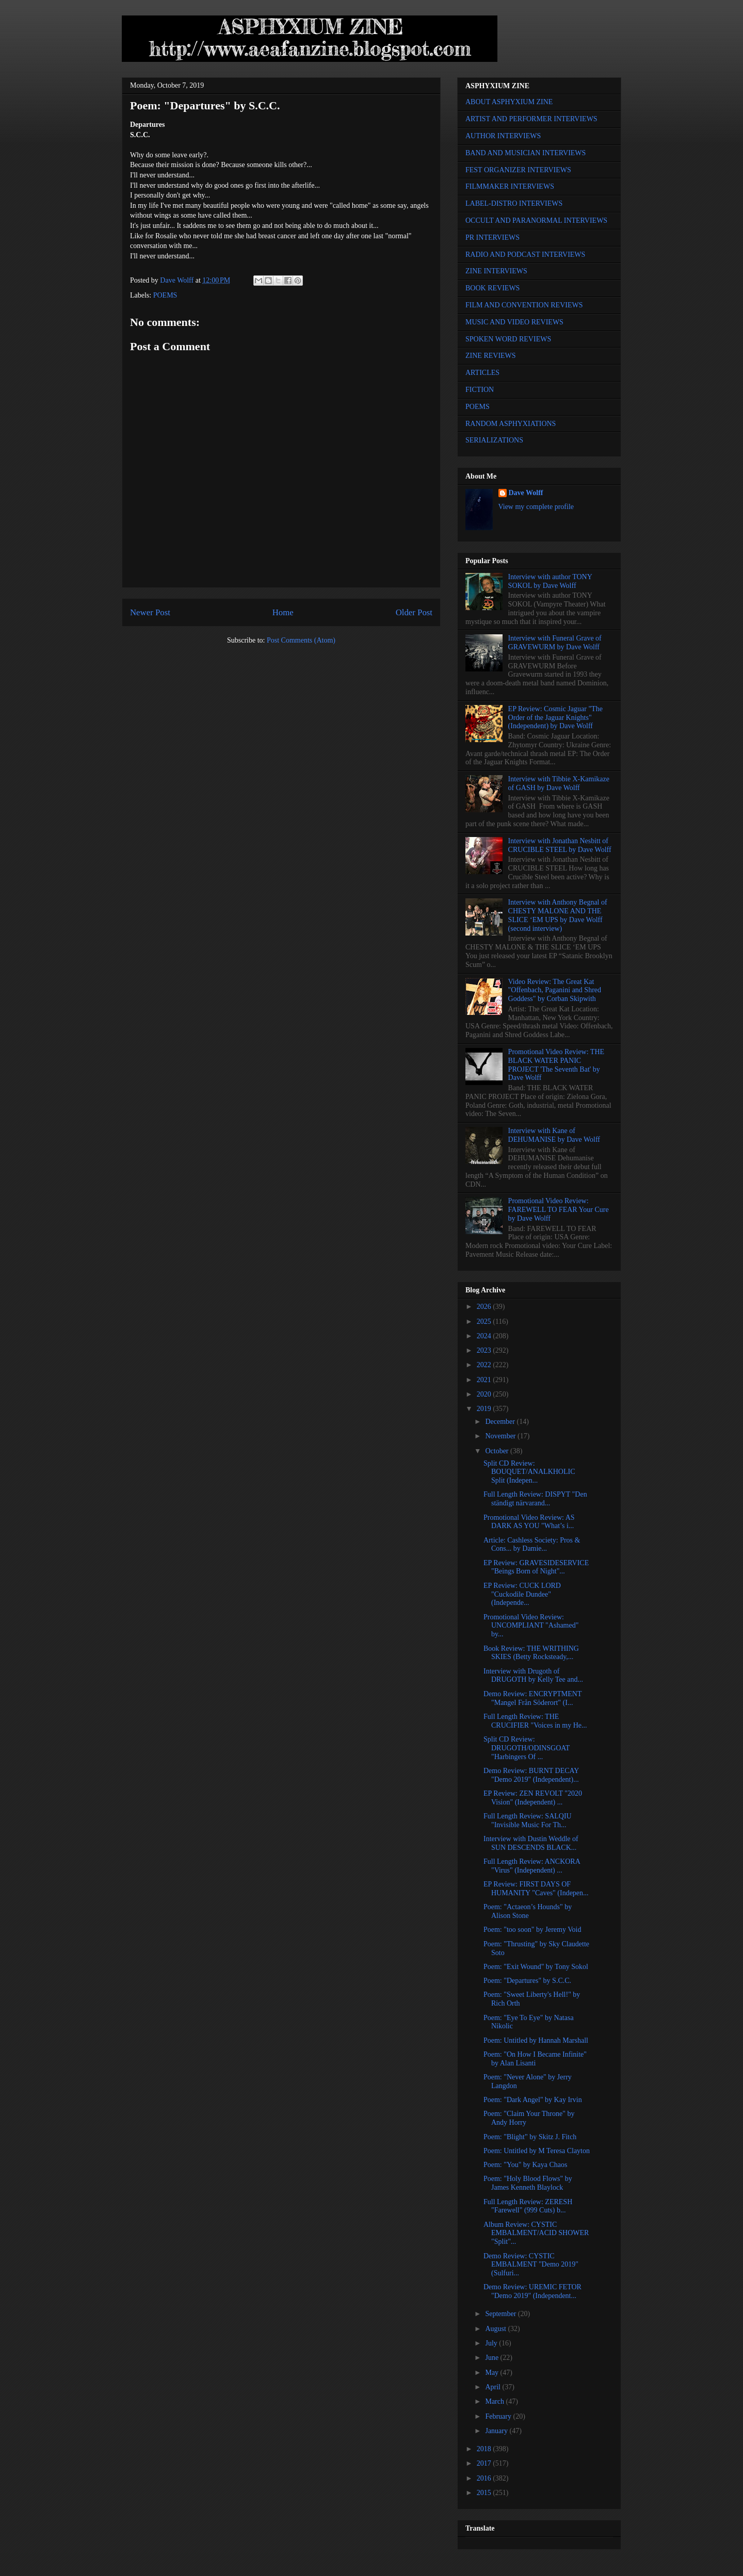  Describe the element at coordinates (485, 1365) in the screenshot. I see `2022` at that location.